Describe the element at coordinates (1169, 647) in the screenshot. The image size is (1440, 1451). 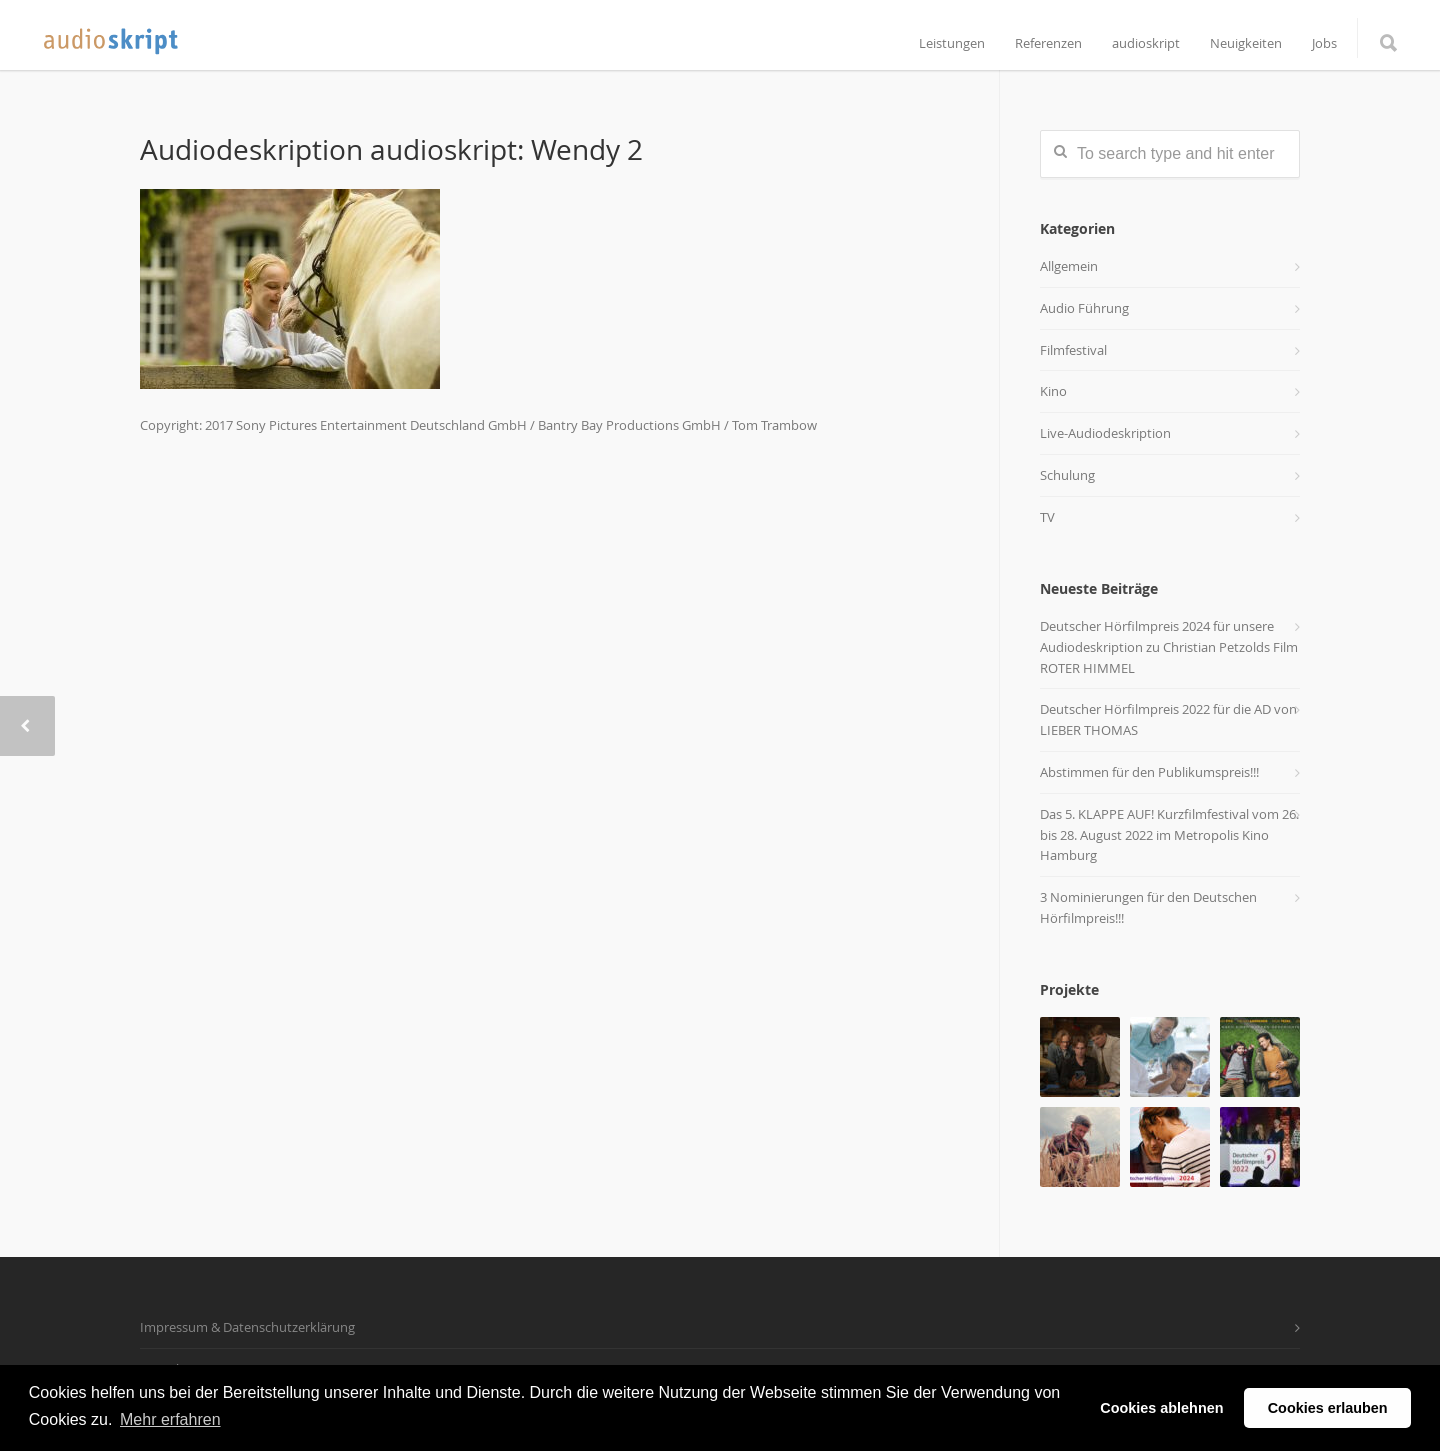
I see `Deutscher Hörfilmpreis 2024 für unsere Audiodeskription zu Christian Petzolds Film ROTER HIMMEL` at that location.